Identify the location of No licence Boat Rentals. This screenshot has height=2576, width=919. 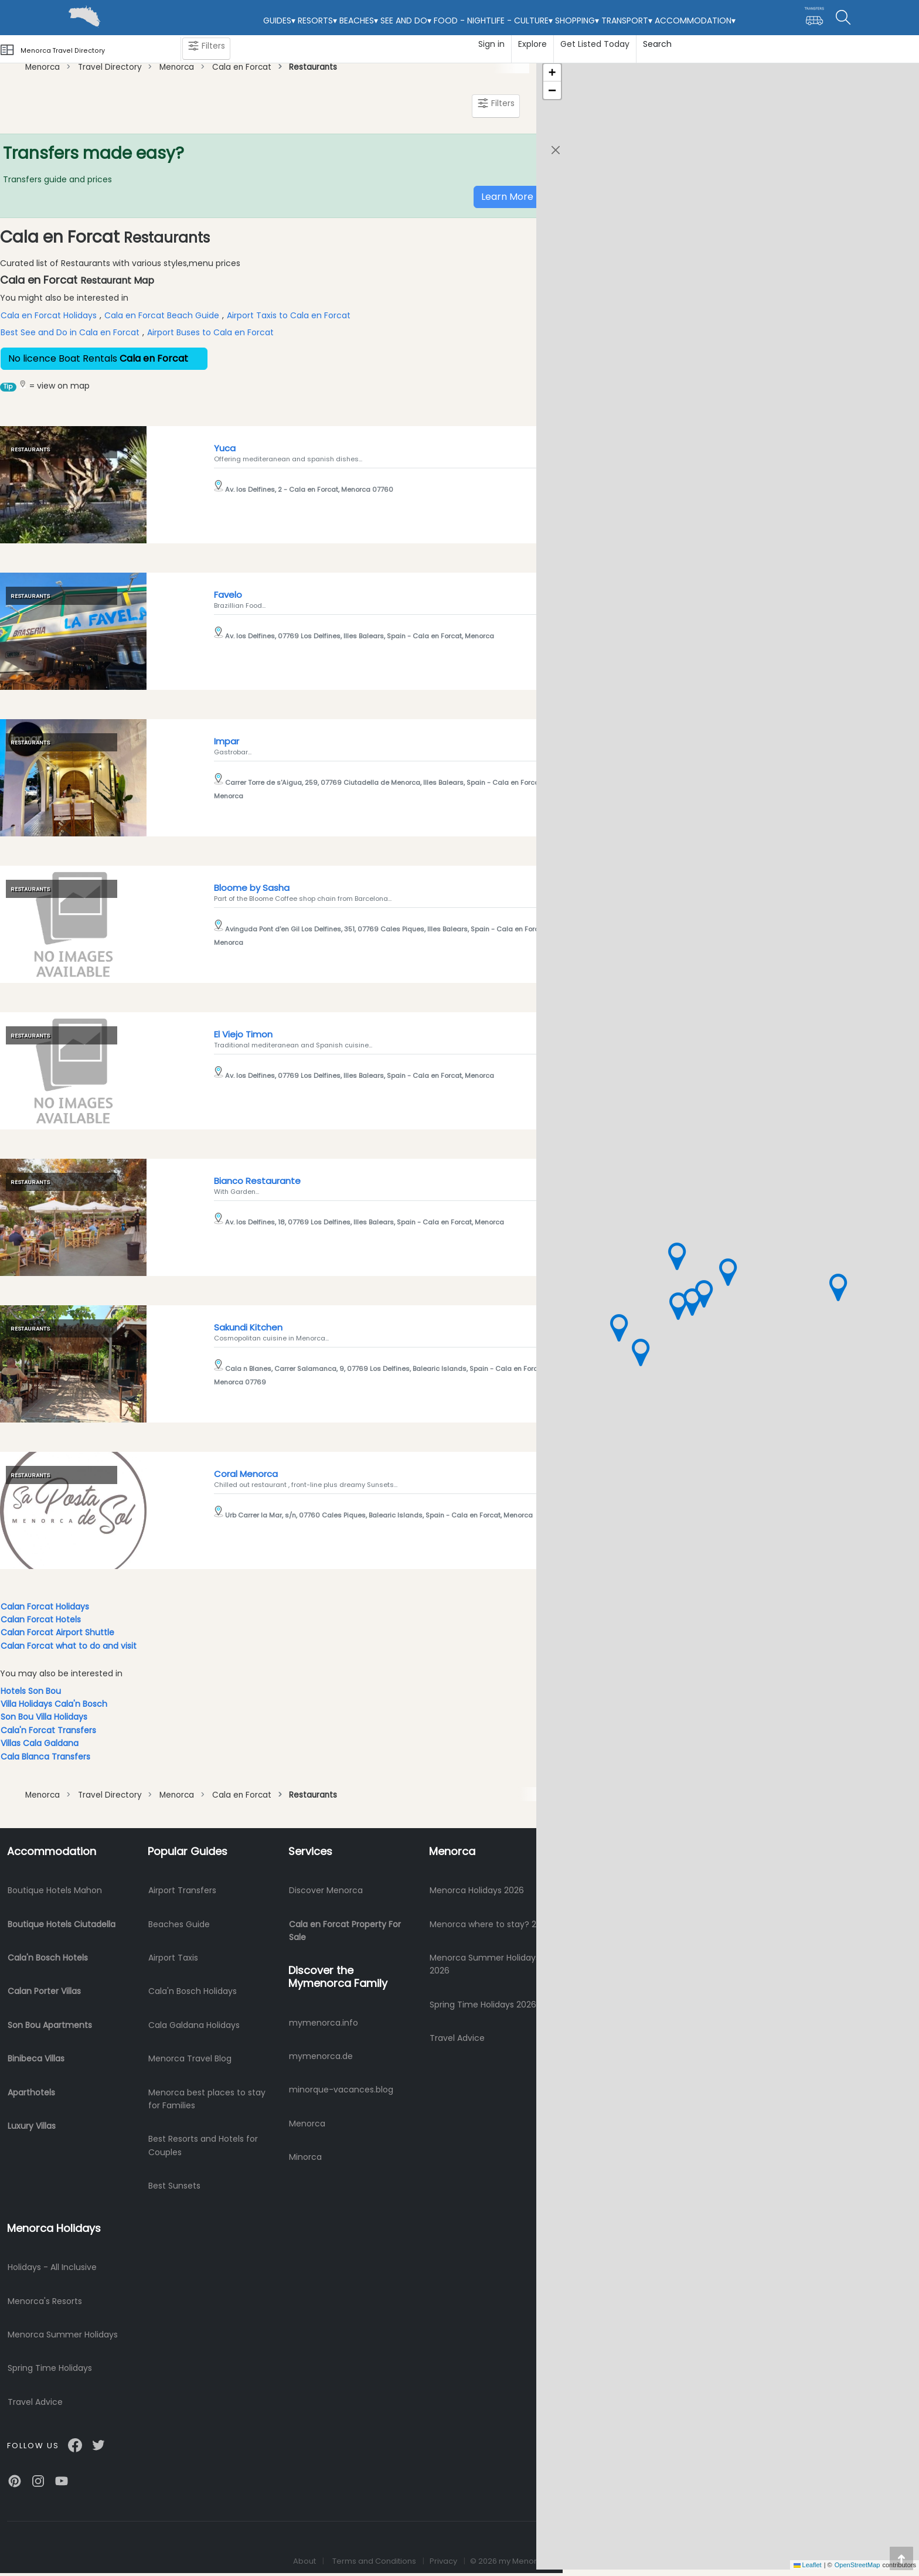
(104, 358).